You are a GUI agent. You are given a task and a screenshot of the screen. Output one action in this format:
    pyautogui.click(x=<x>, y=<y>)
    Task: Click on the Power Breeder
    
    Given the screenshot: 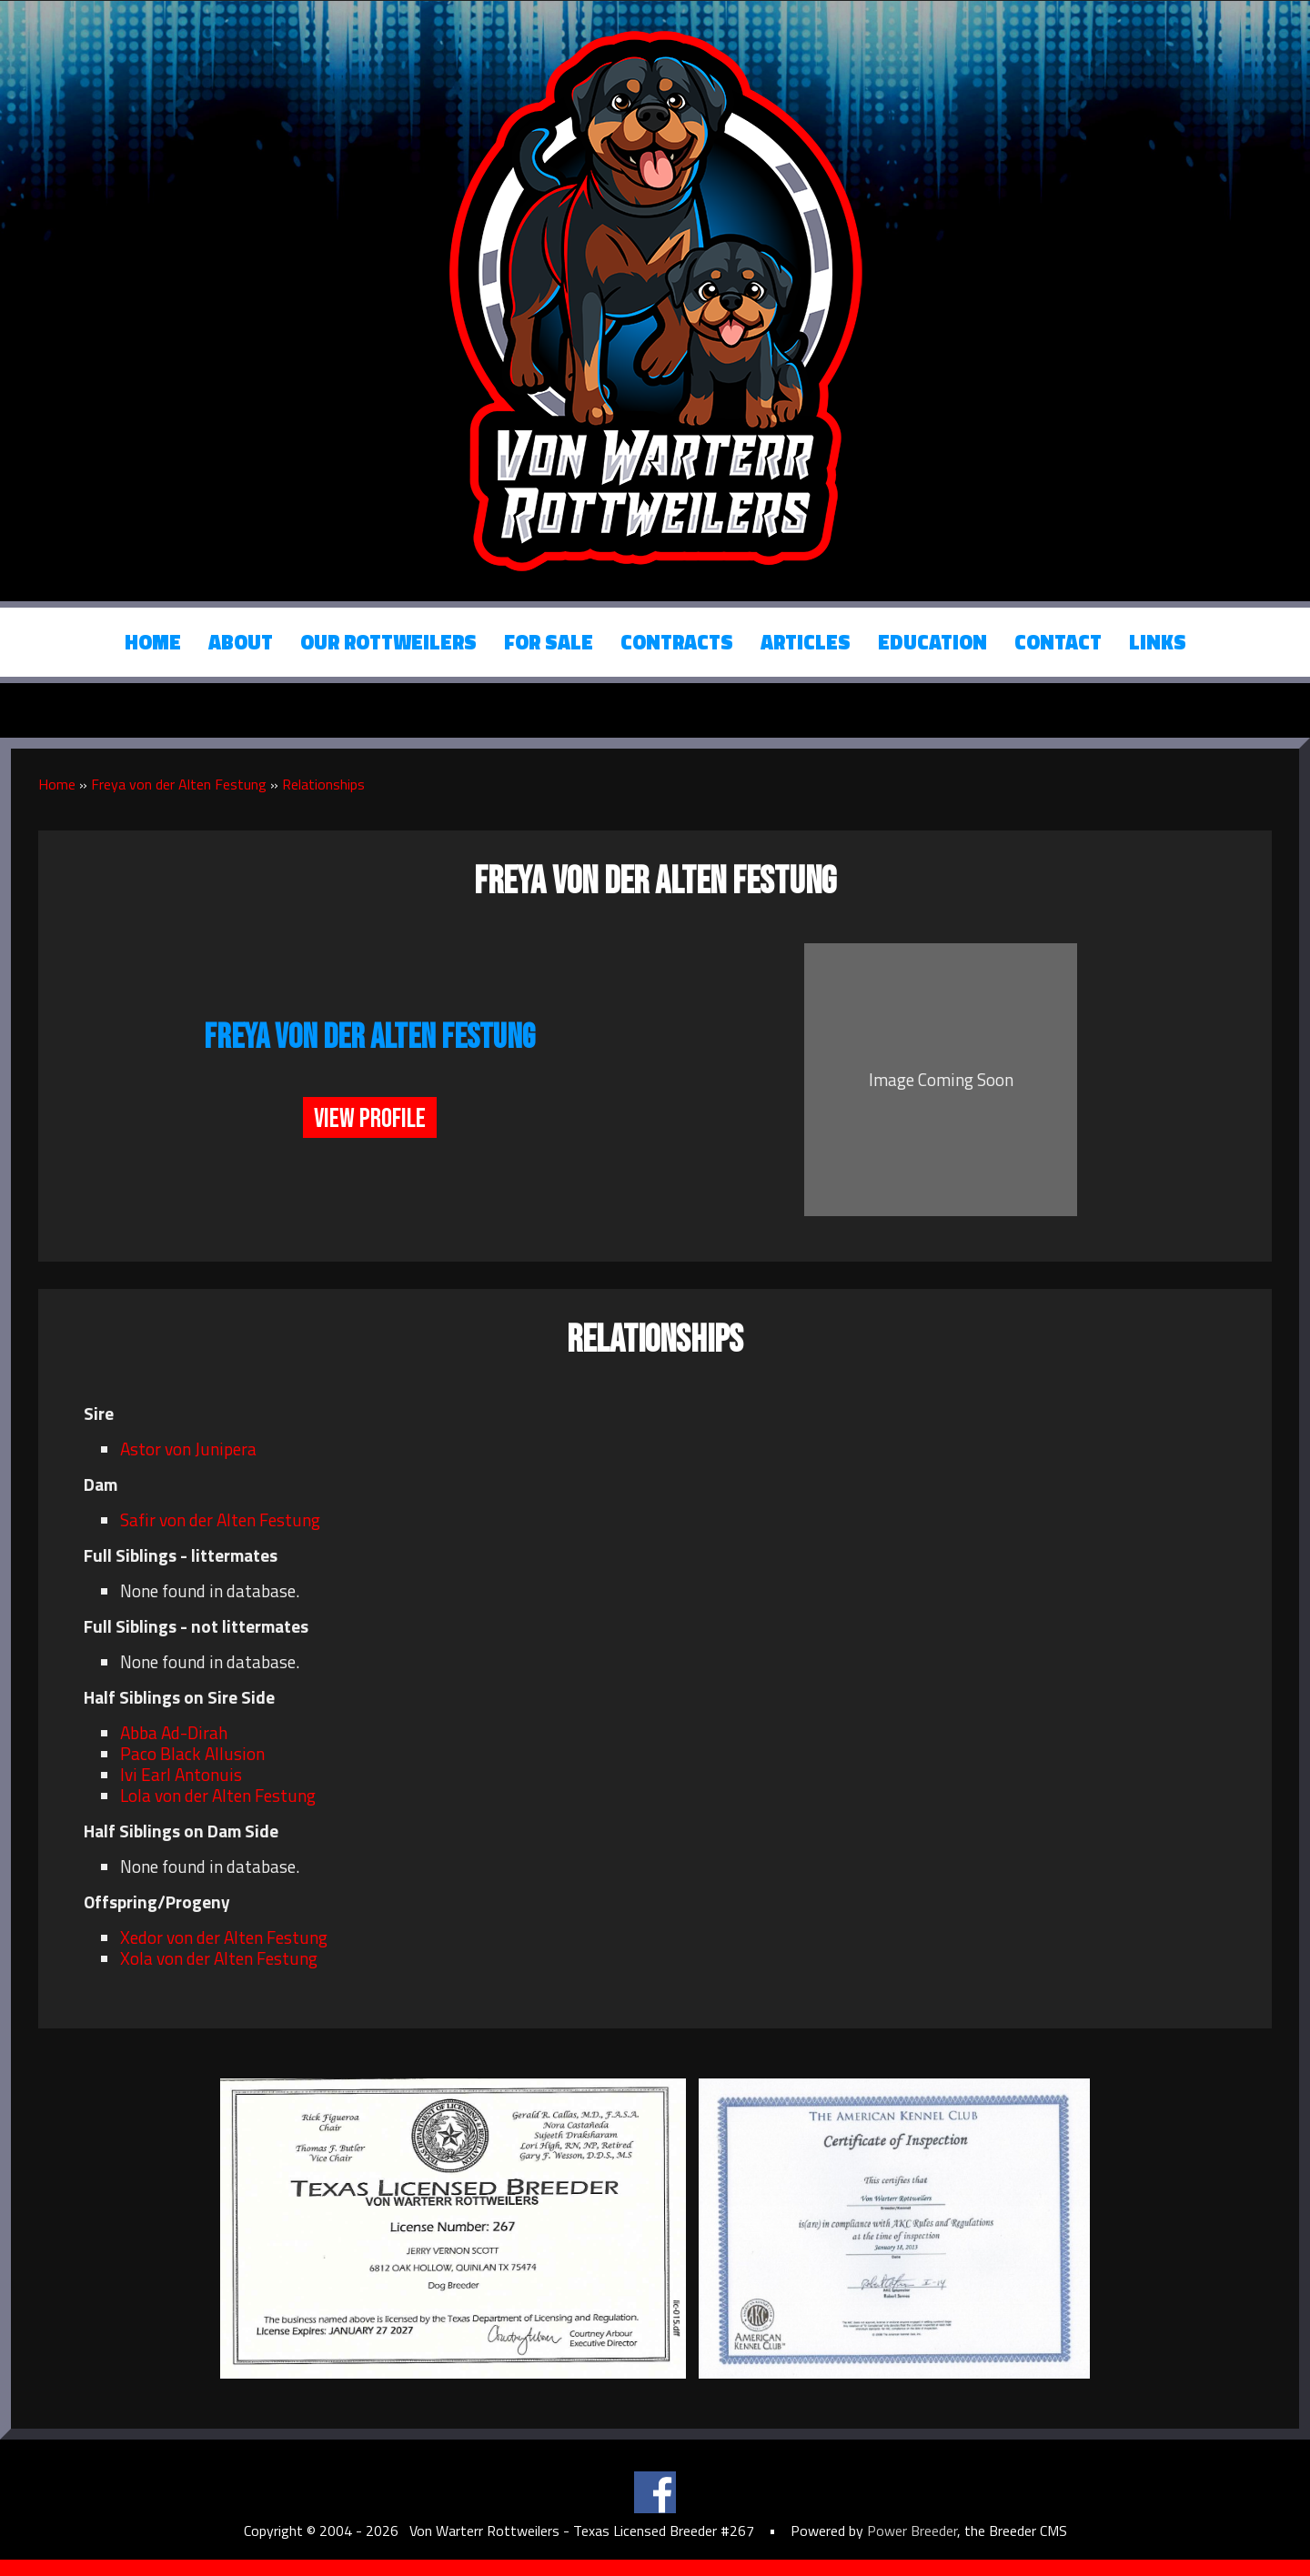 What is the action you would take?
    pyautogui.click(x=912, y=2530)
    